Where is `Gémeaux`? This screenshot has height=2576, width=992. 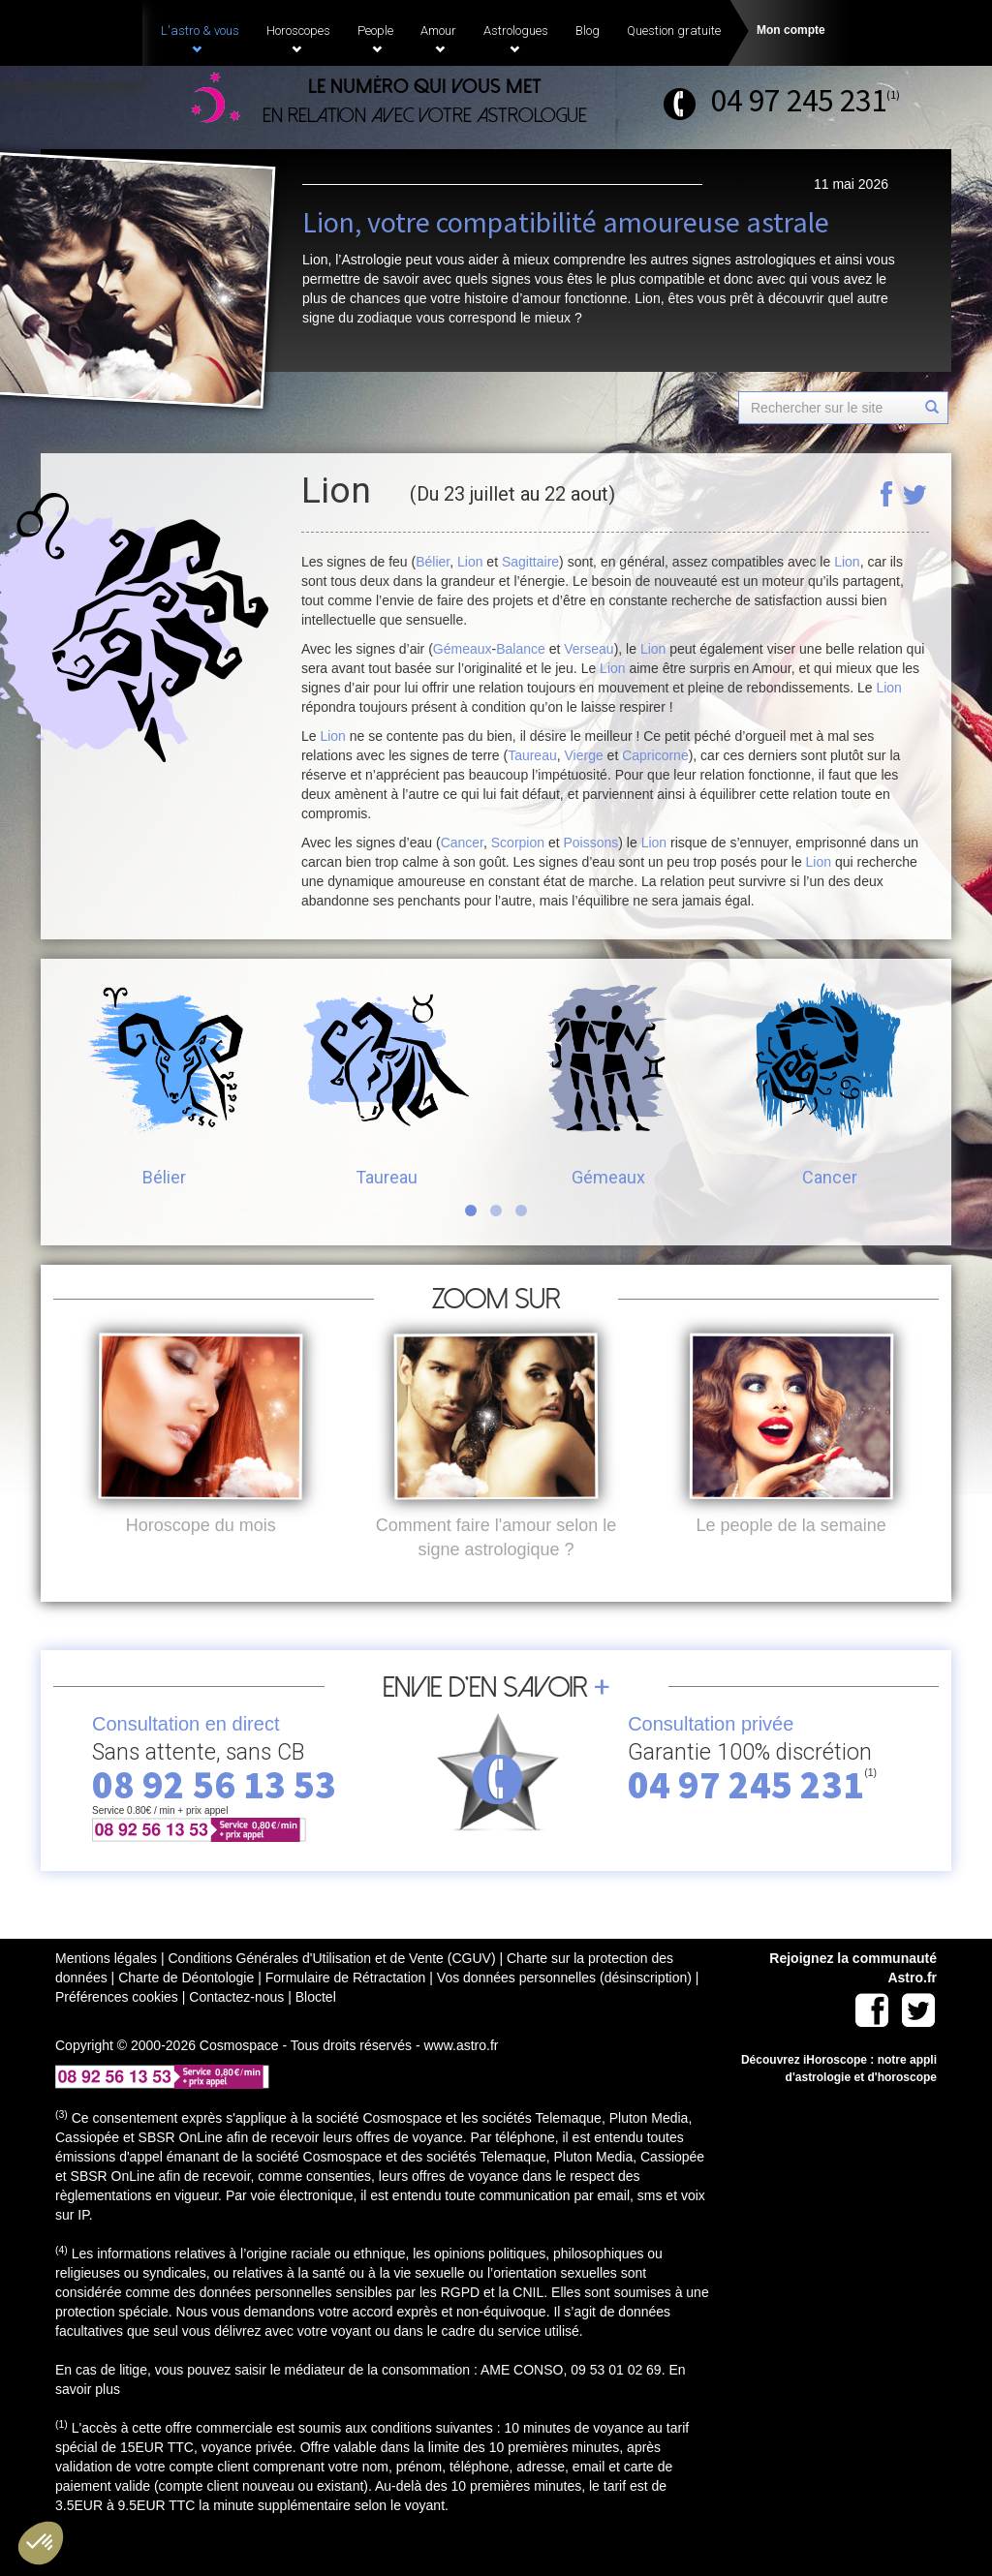
Gémeaux is located at coordinates (462, 649).